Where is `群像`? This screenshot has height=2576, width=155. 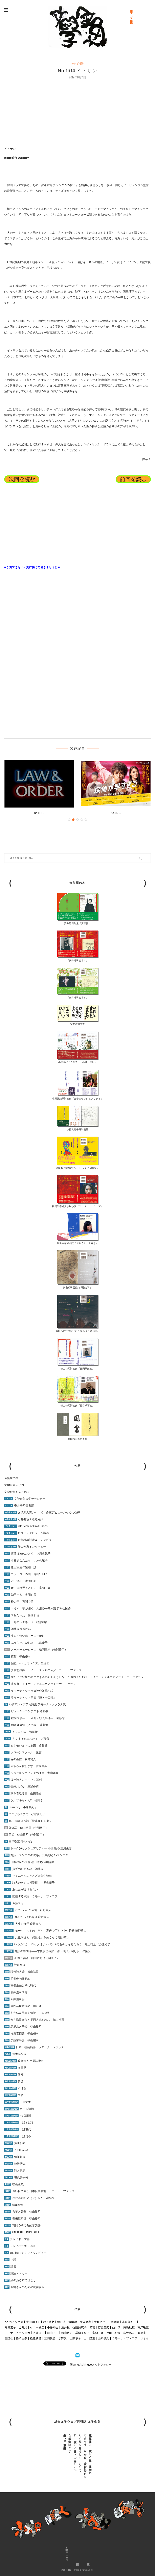 群像 is located at coordinates (13, 2081).